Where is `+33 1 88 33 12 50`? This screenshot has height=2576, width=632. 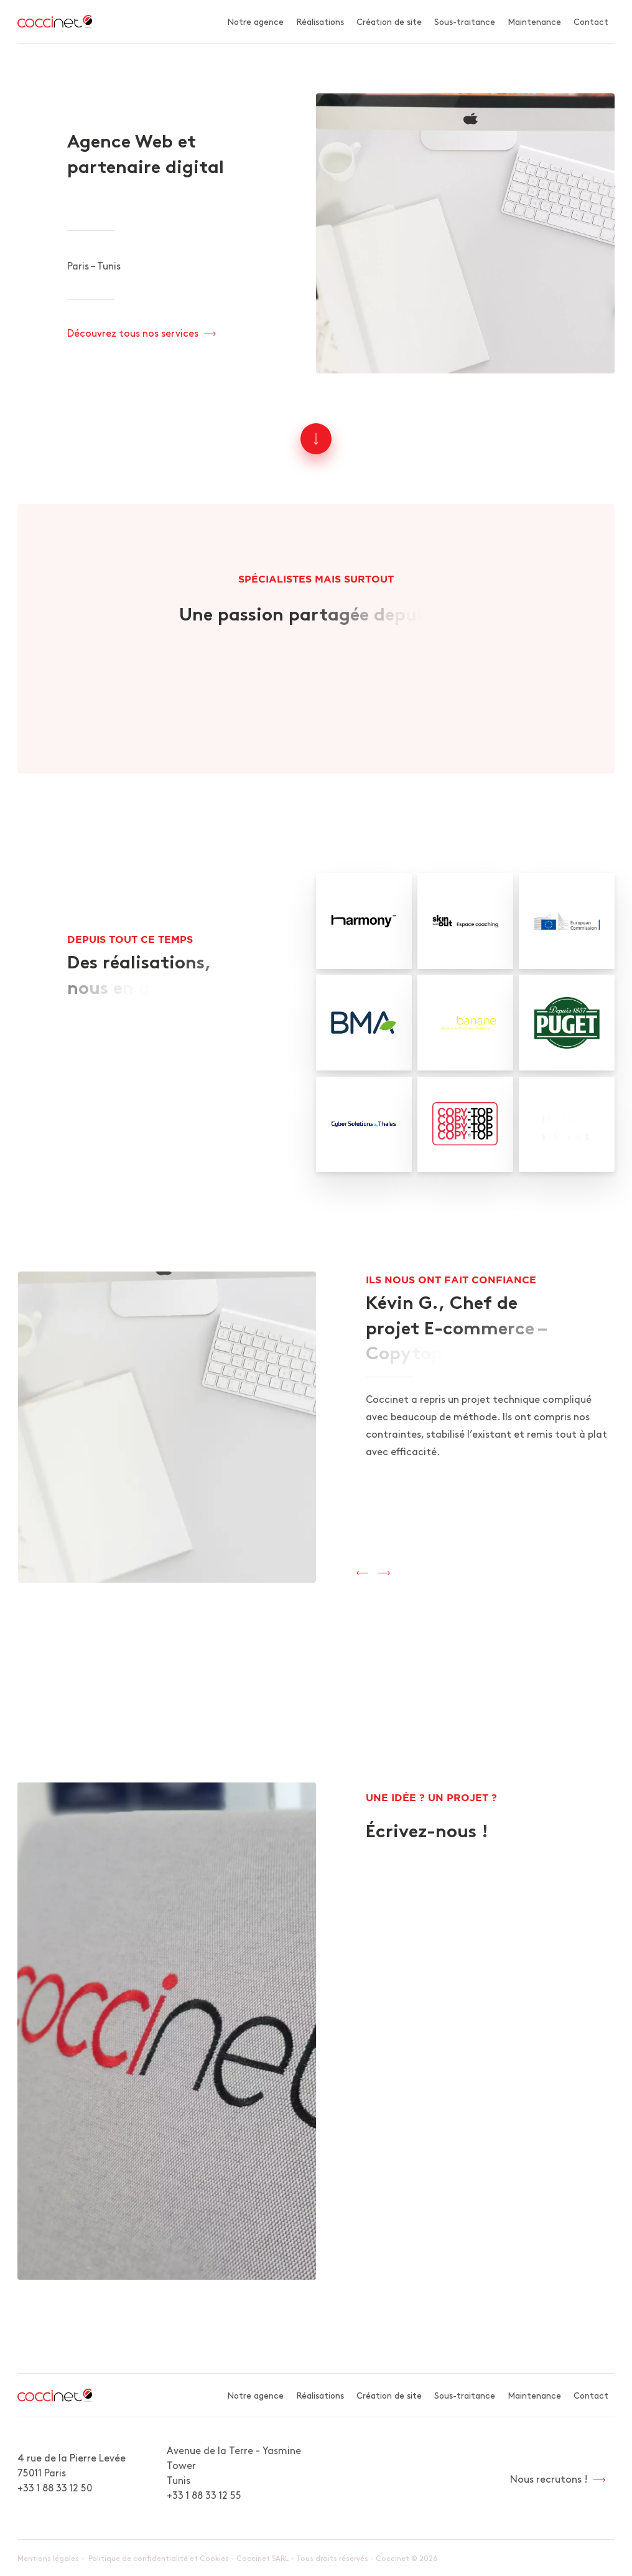 +33 1 88 33 12 50 is located at coordinates (54, 2487).